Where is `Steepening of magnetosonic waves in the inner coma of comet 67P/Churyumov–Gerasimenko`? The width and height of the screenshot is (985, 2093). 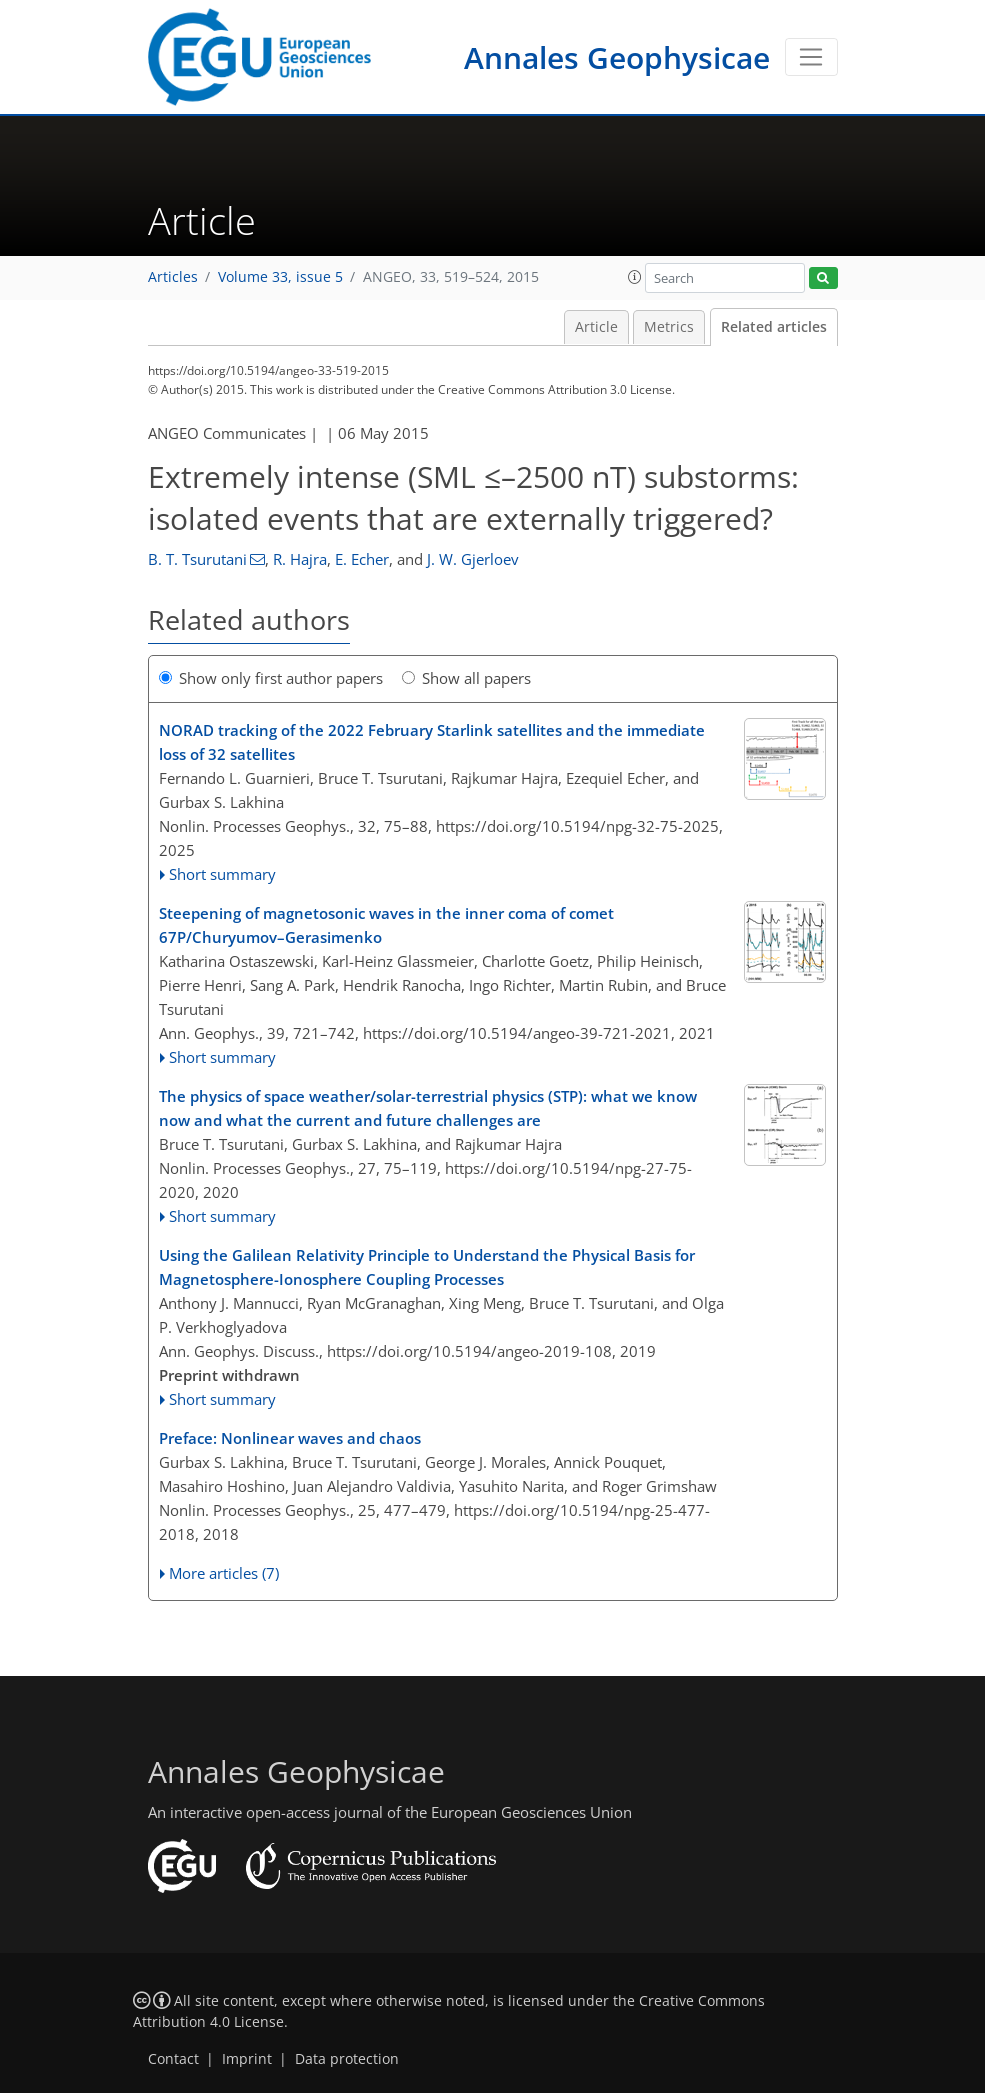
Steepening of magnetosonic waves in the inner coma of comet 67P/Churyumov–Gerasimenko is located at coordinates (386, 925).